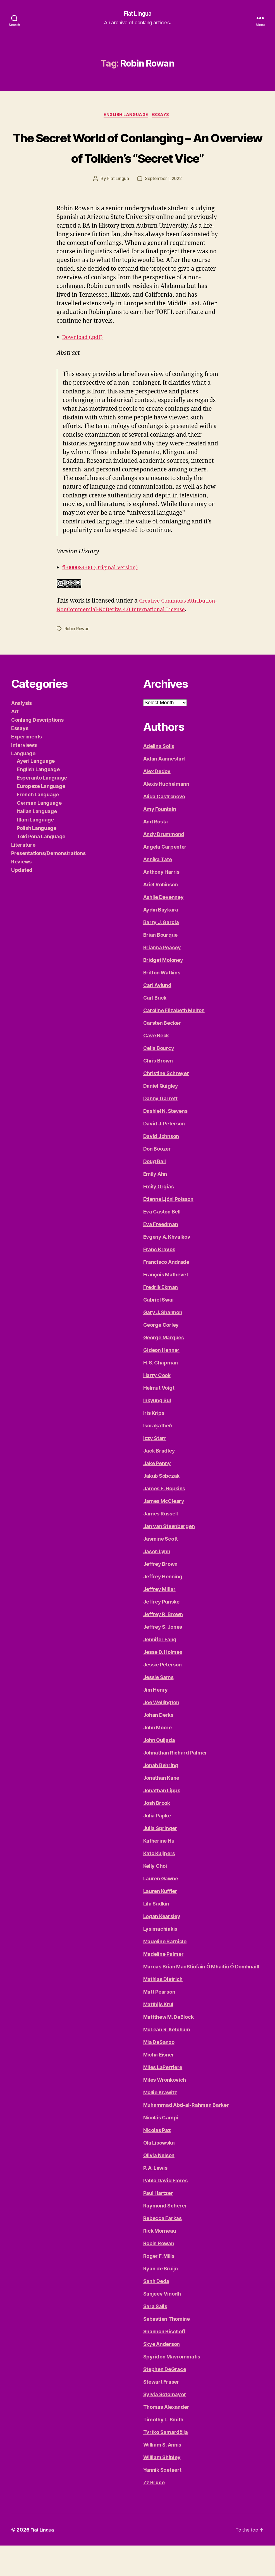  Describe the element at coordinates (165, 1305) in the screenshot. I see `François Mathevet` at that location.